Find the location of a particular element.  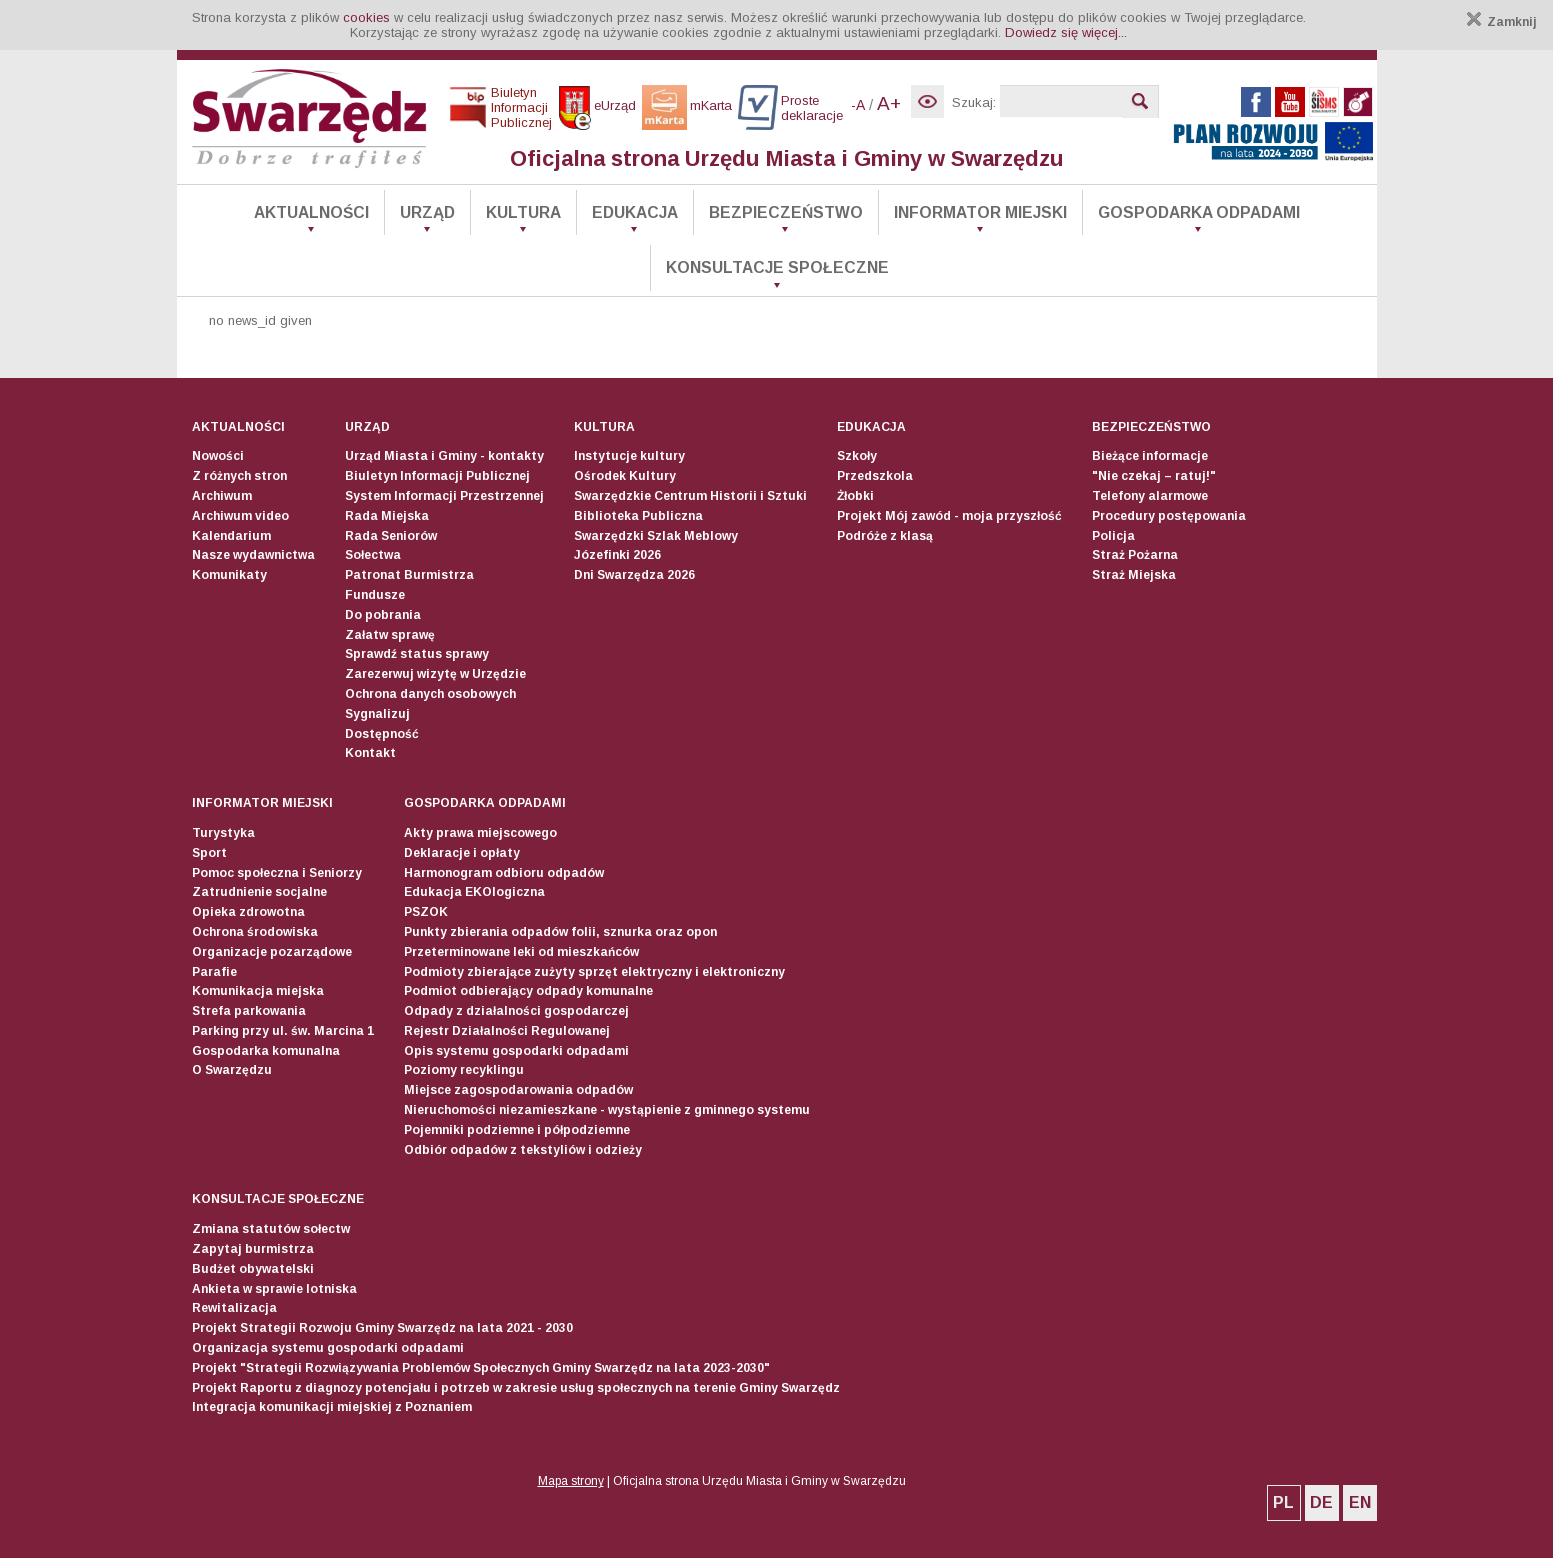

Deklaracje i opłaty is located at coordinates (462, 853).